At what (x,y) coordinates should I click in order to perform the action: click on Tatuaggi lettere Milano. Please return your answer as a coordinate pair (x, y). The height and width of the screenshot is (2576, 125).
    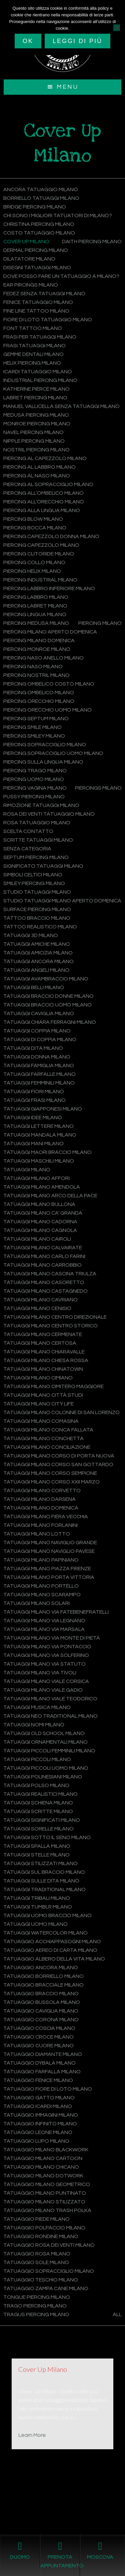
    Looking at the image, I should click on (38, 1126).